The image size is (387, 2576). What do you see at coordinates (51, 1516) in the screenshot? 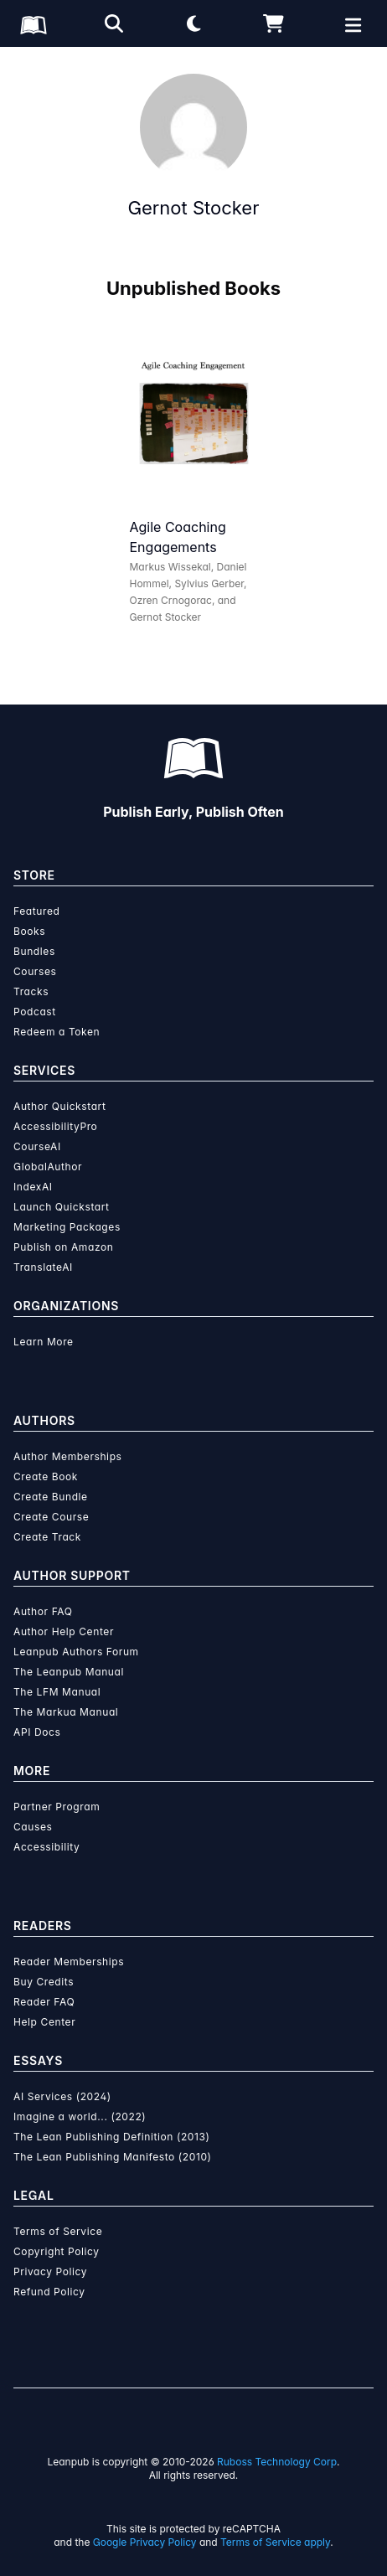
I see `Create Course` at bounding box center [51, 1516].